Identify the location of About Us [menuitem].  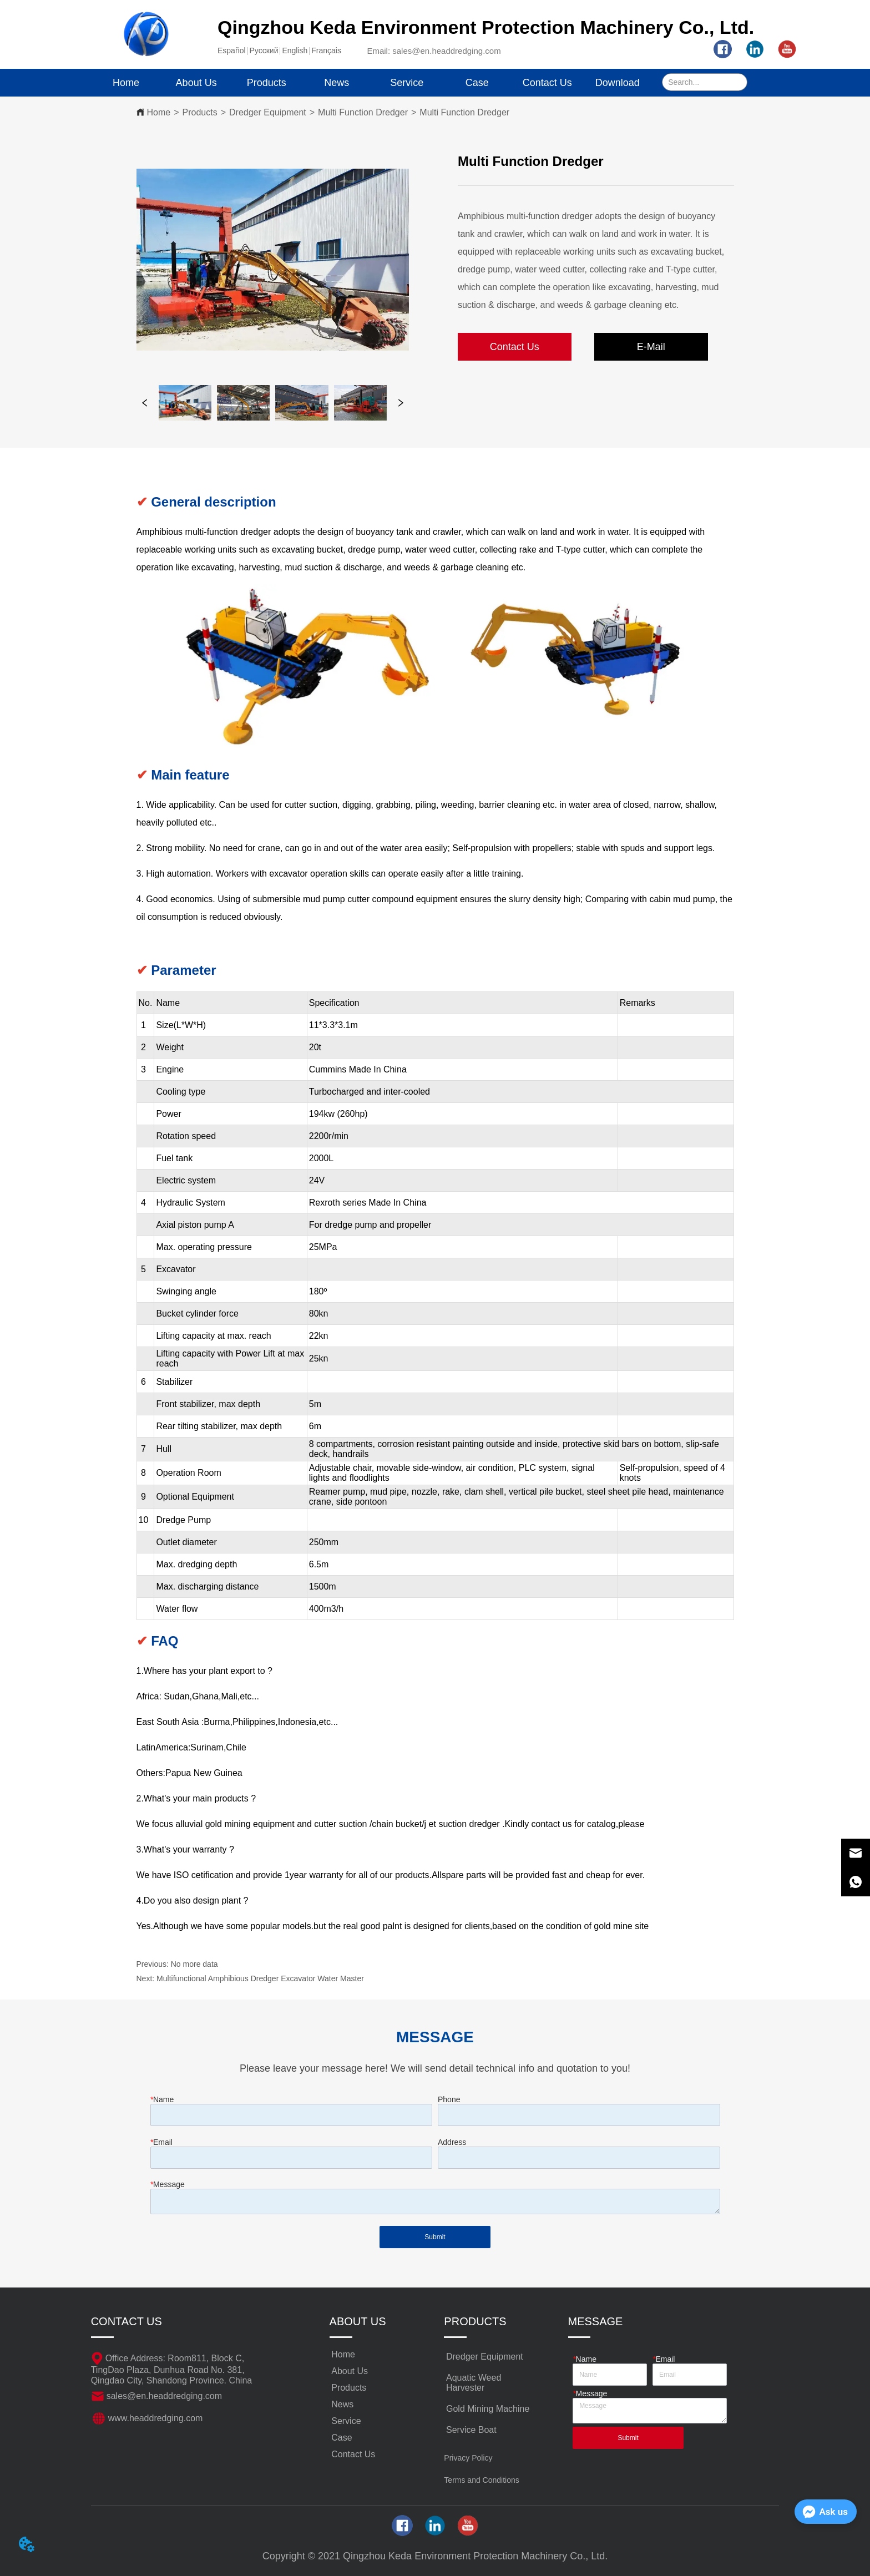
(196, 82).